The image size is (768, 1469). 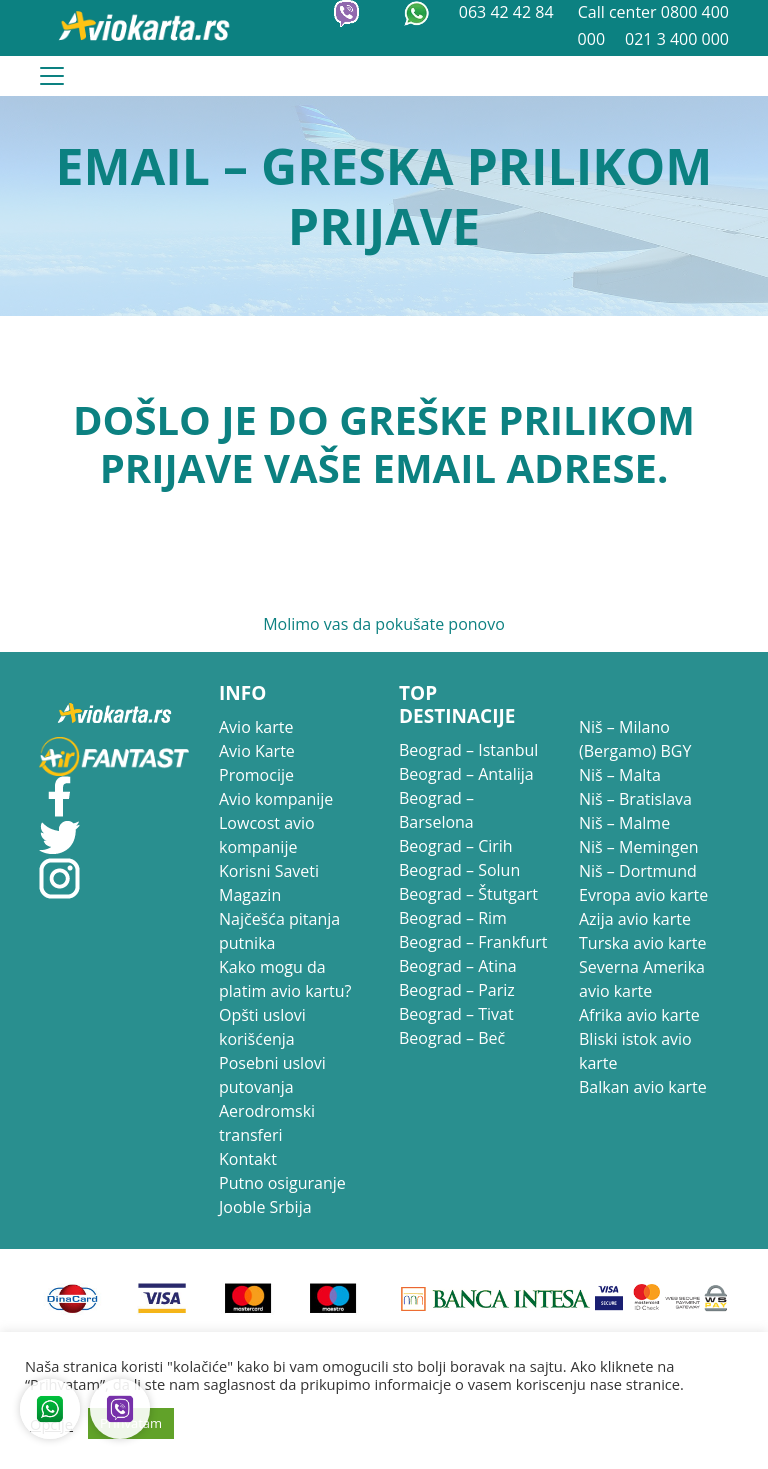 I want to click on Kako mogu da platim avio kartu?, so click(x=285, y=979).